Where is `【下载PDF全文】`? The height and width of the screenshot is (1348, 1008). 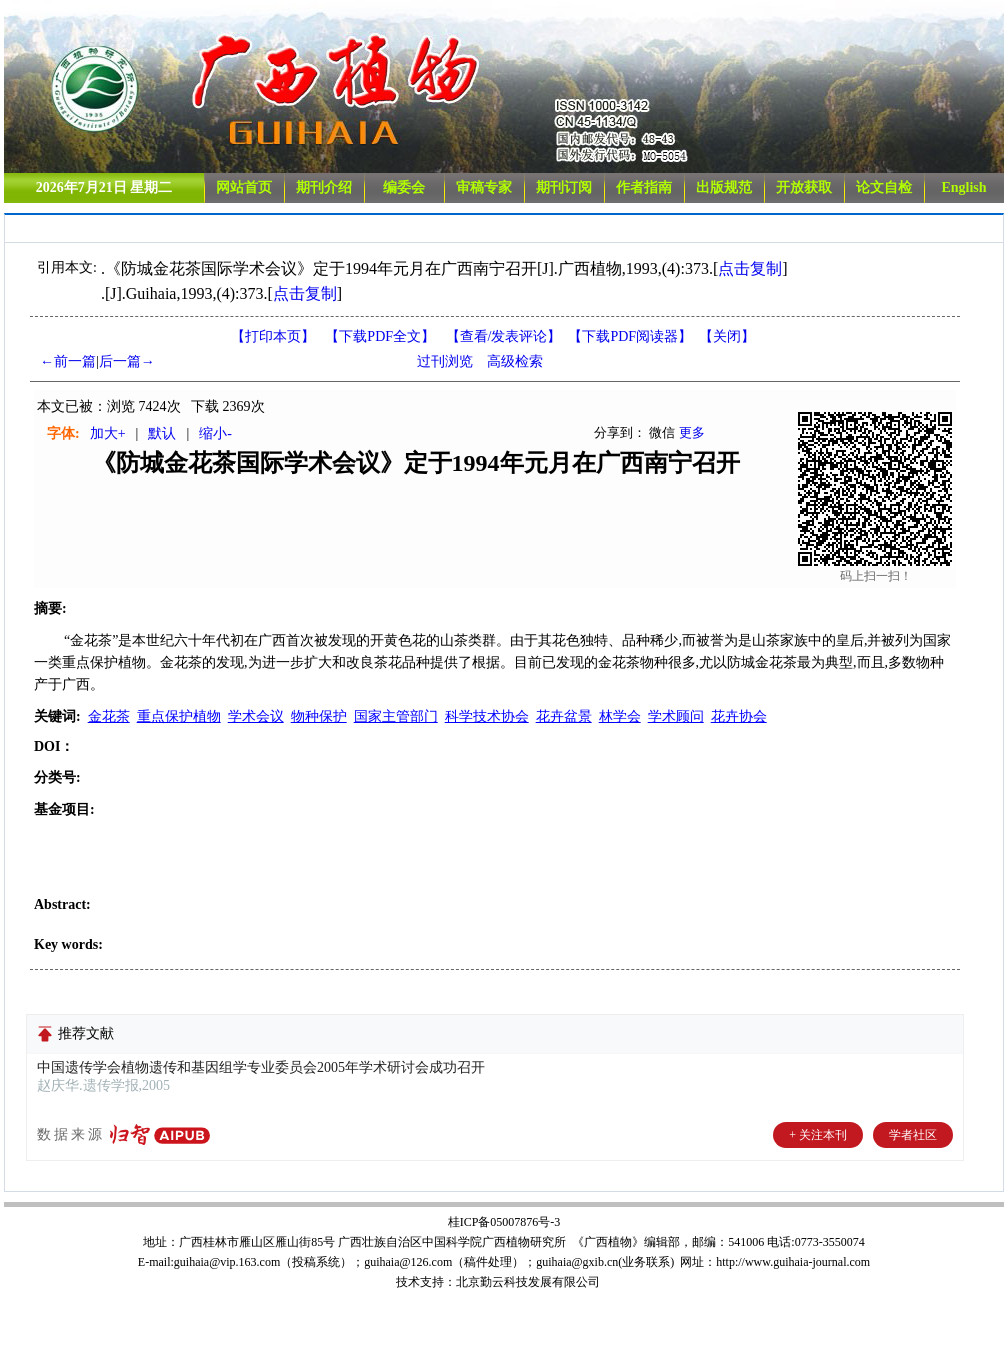
【下载PDF全文】 is located at coordinates (380, 336).